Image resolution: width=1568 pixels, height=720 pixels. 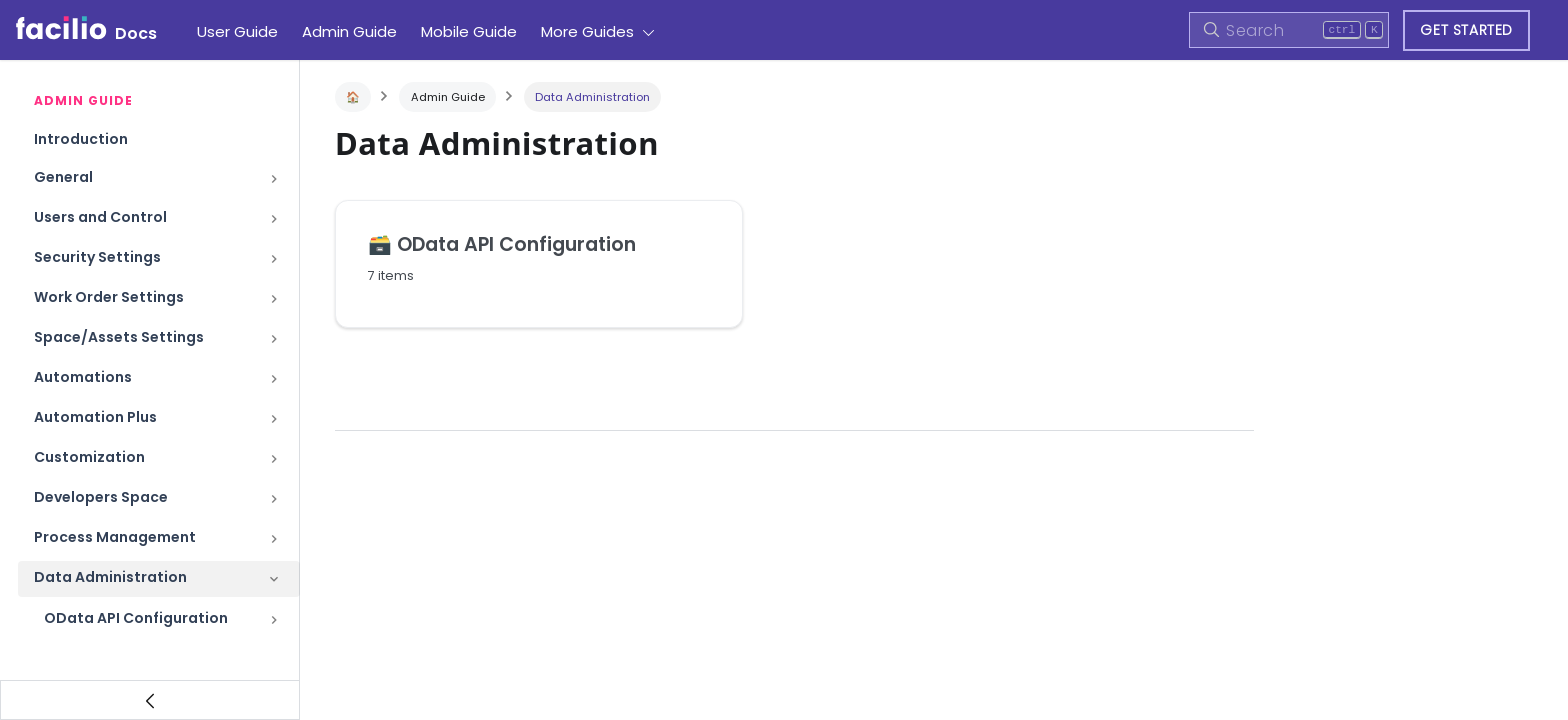 I want to click on [Collapse sidebar], so click(x=150, y=700).